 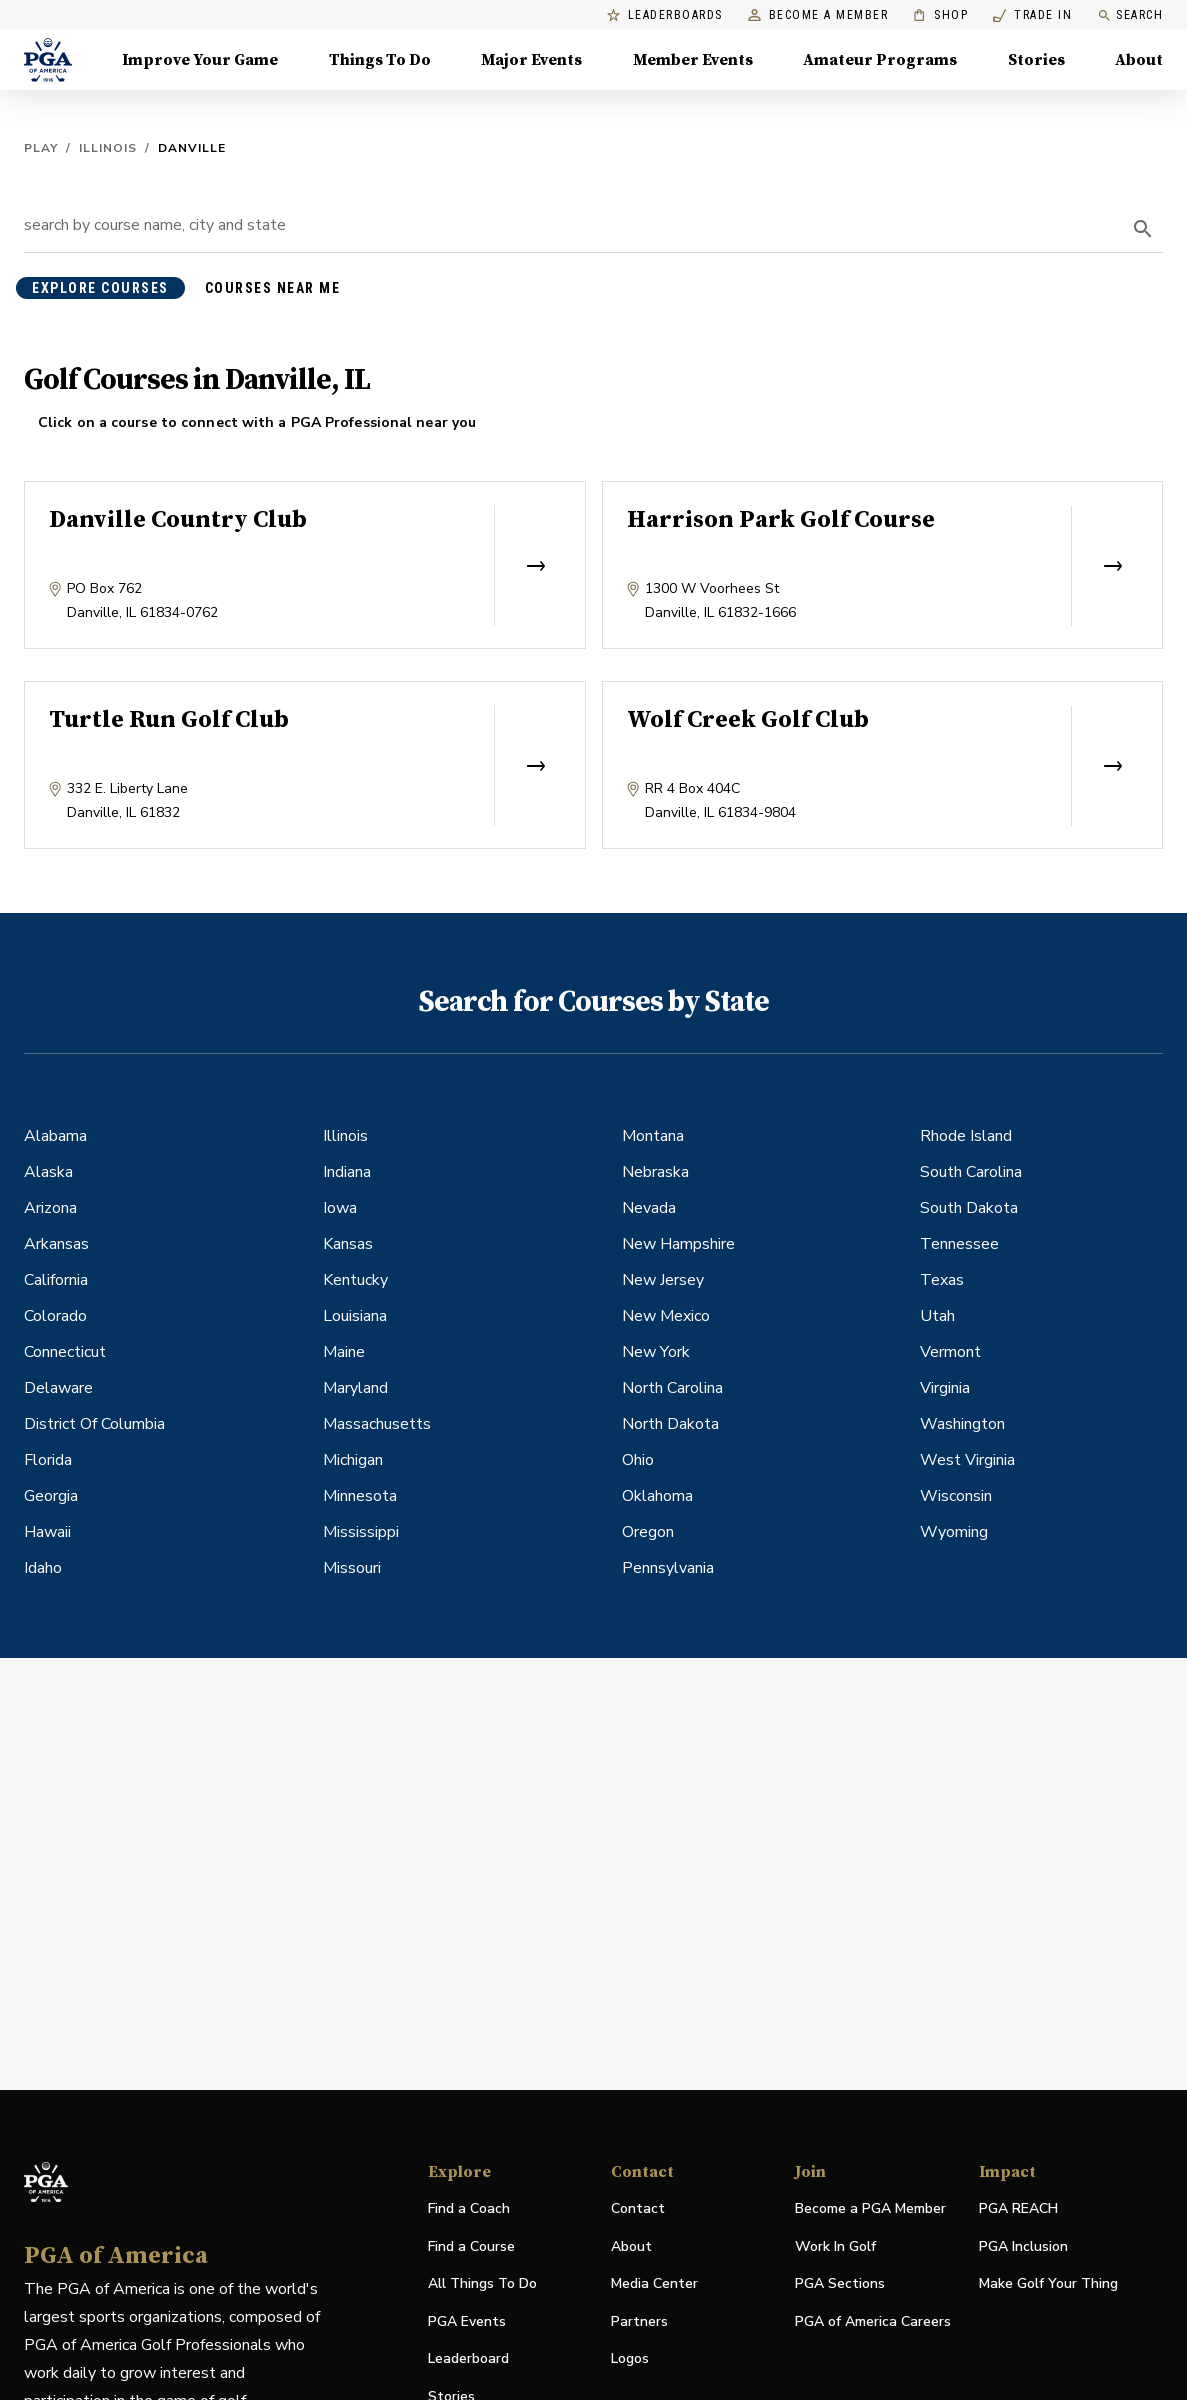 I want to click on PGA Sections, so click(x=840, y=2283).